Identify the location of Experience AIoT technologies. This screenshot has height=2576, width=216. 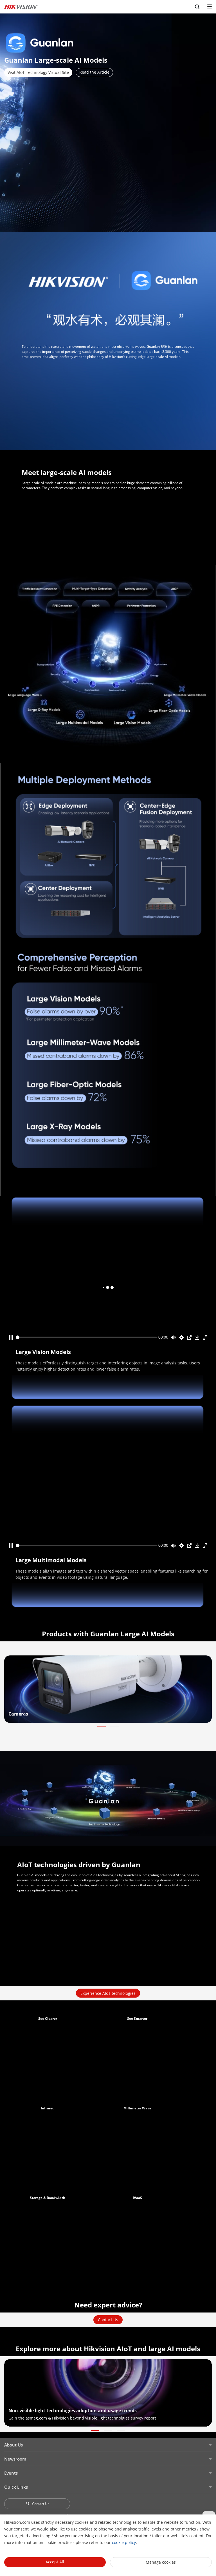
(108, 1993).